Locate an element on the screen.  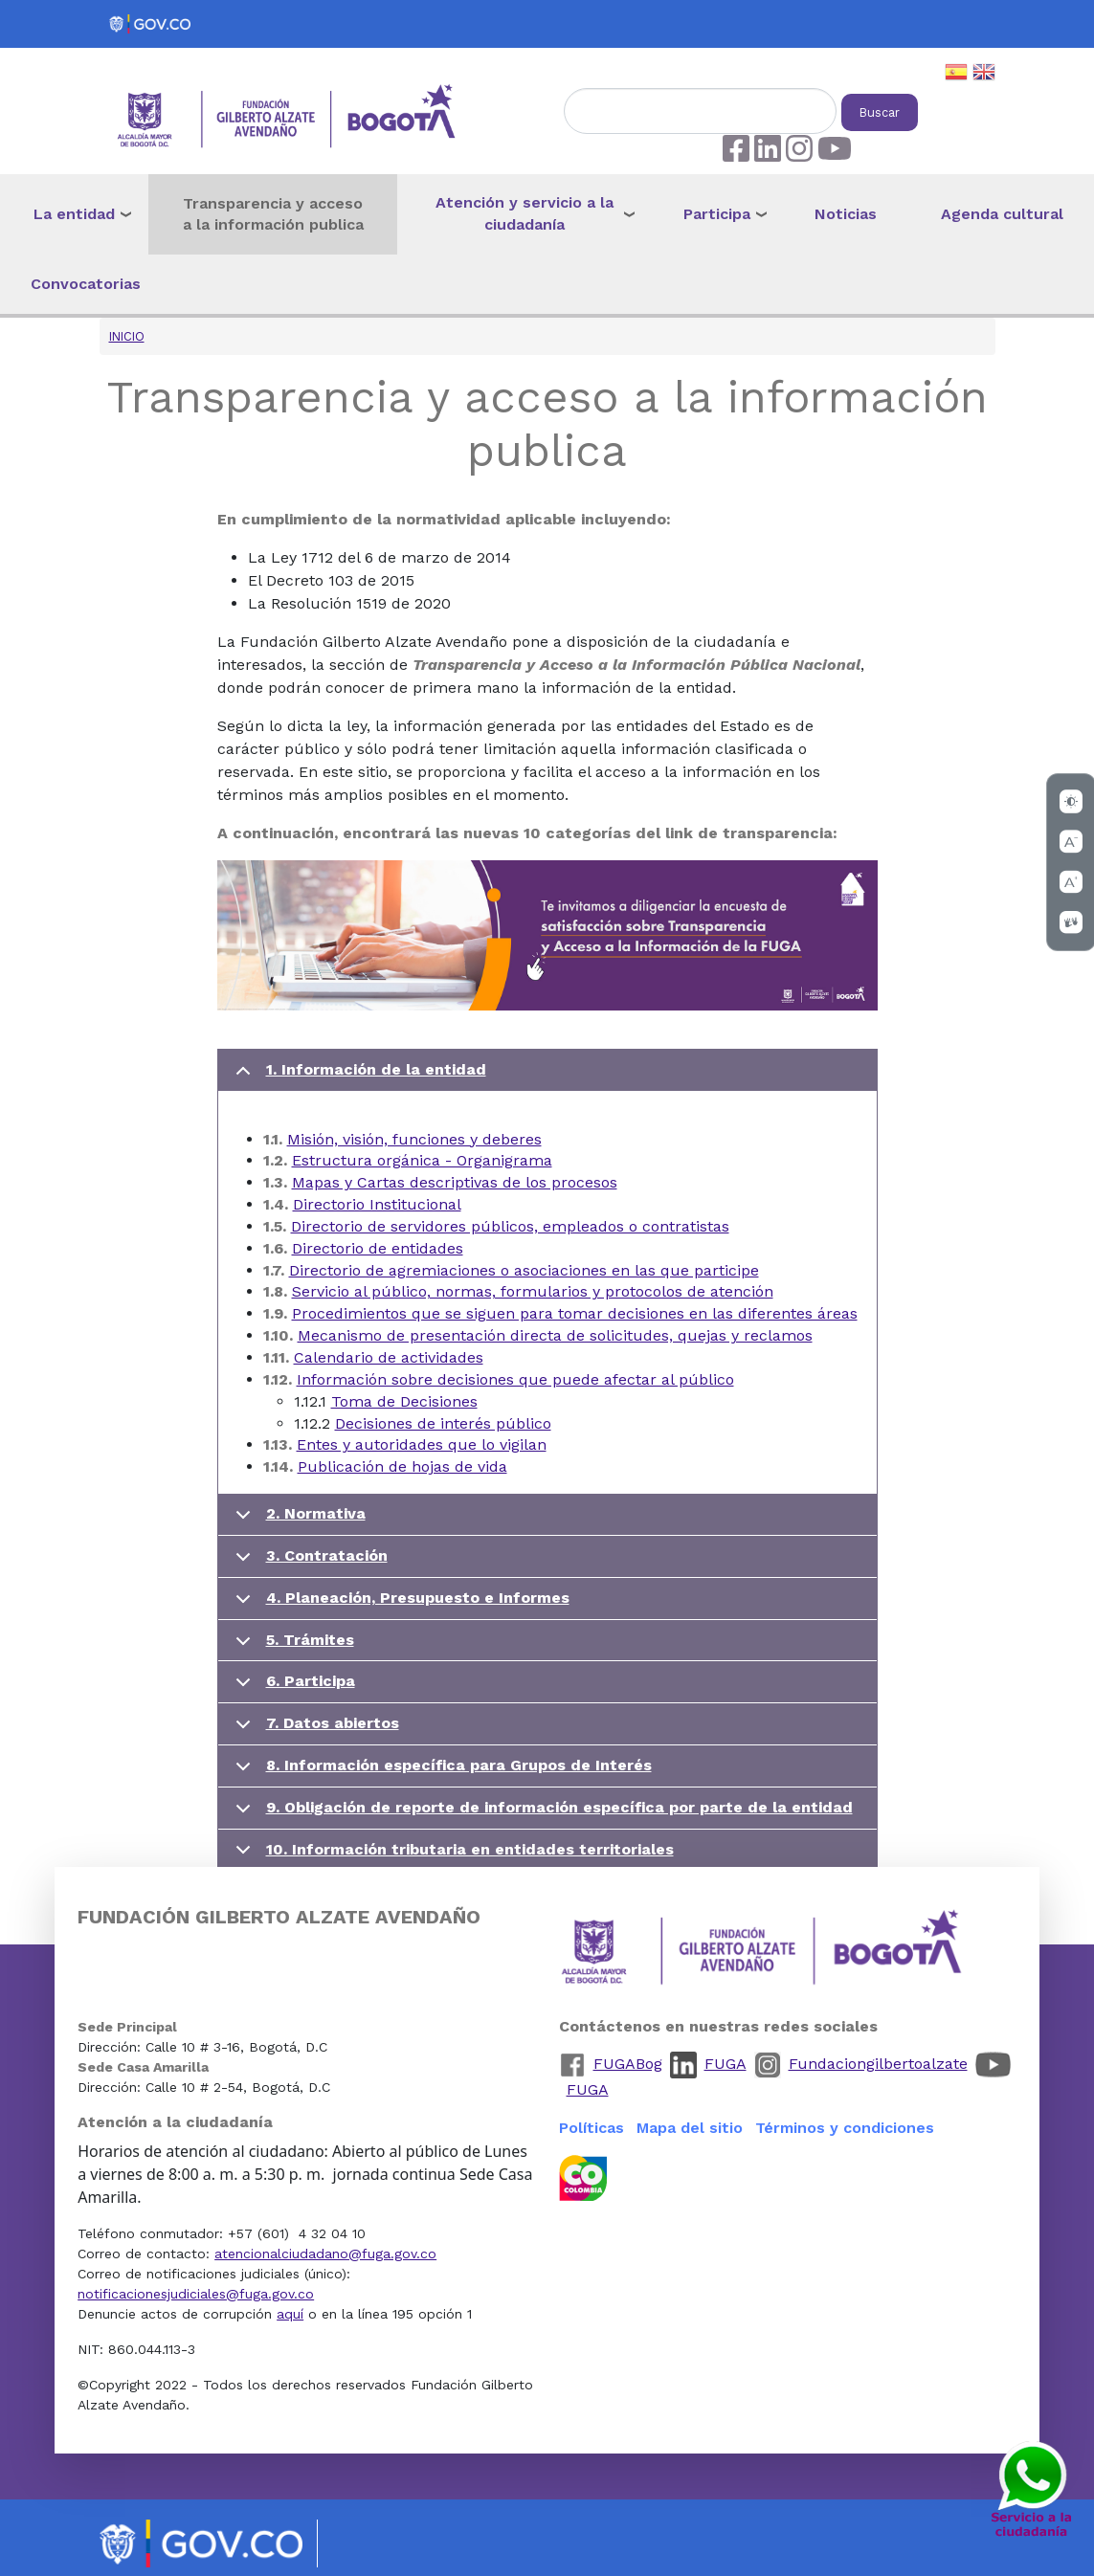
Convocatorias is located at coordinates (86, 284).